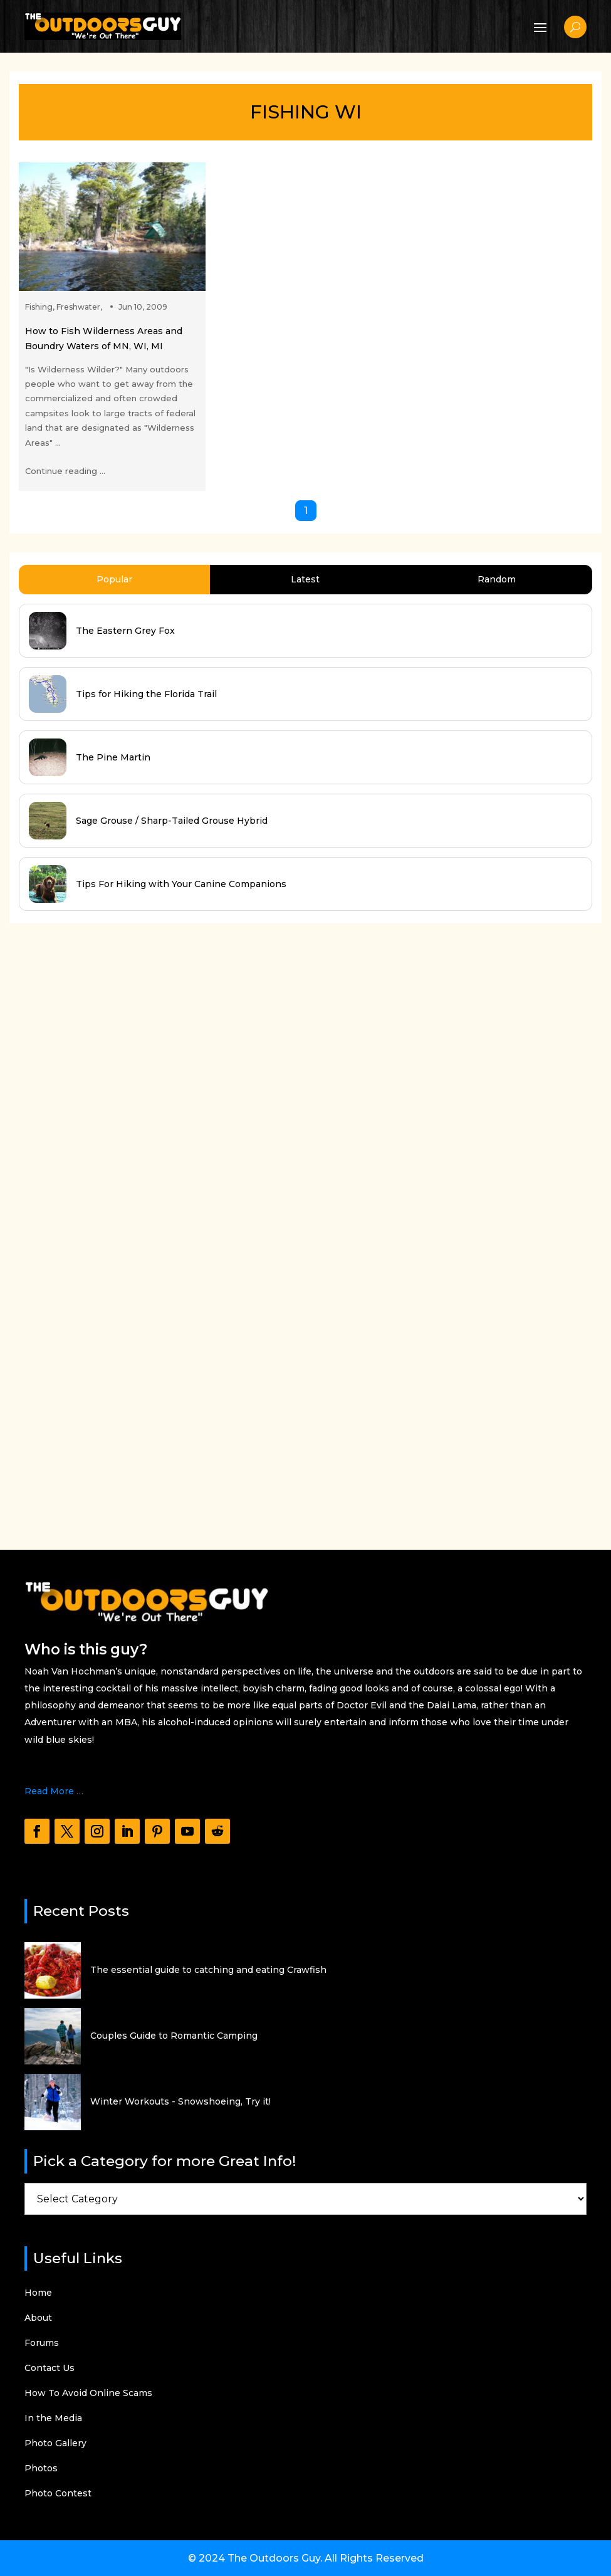  What do you see at coordinates (55, 2444) in the screenshot?
I see `Photo Gallery` at bounding box center [55, 2444].